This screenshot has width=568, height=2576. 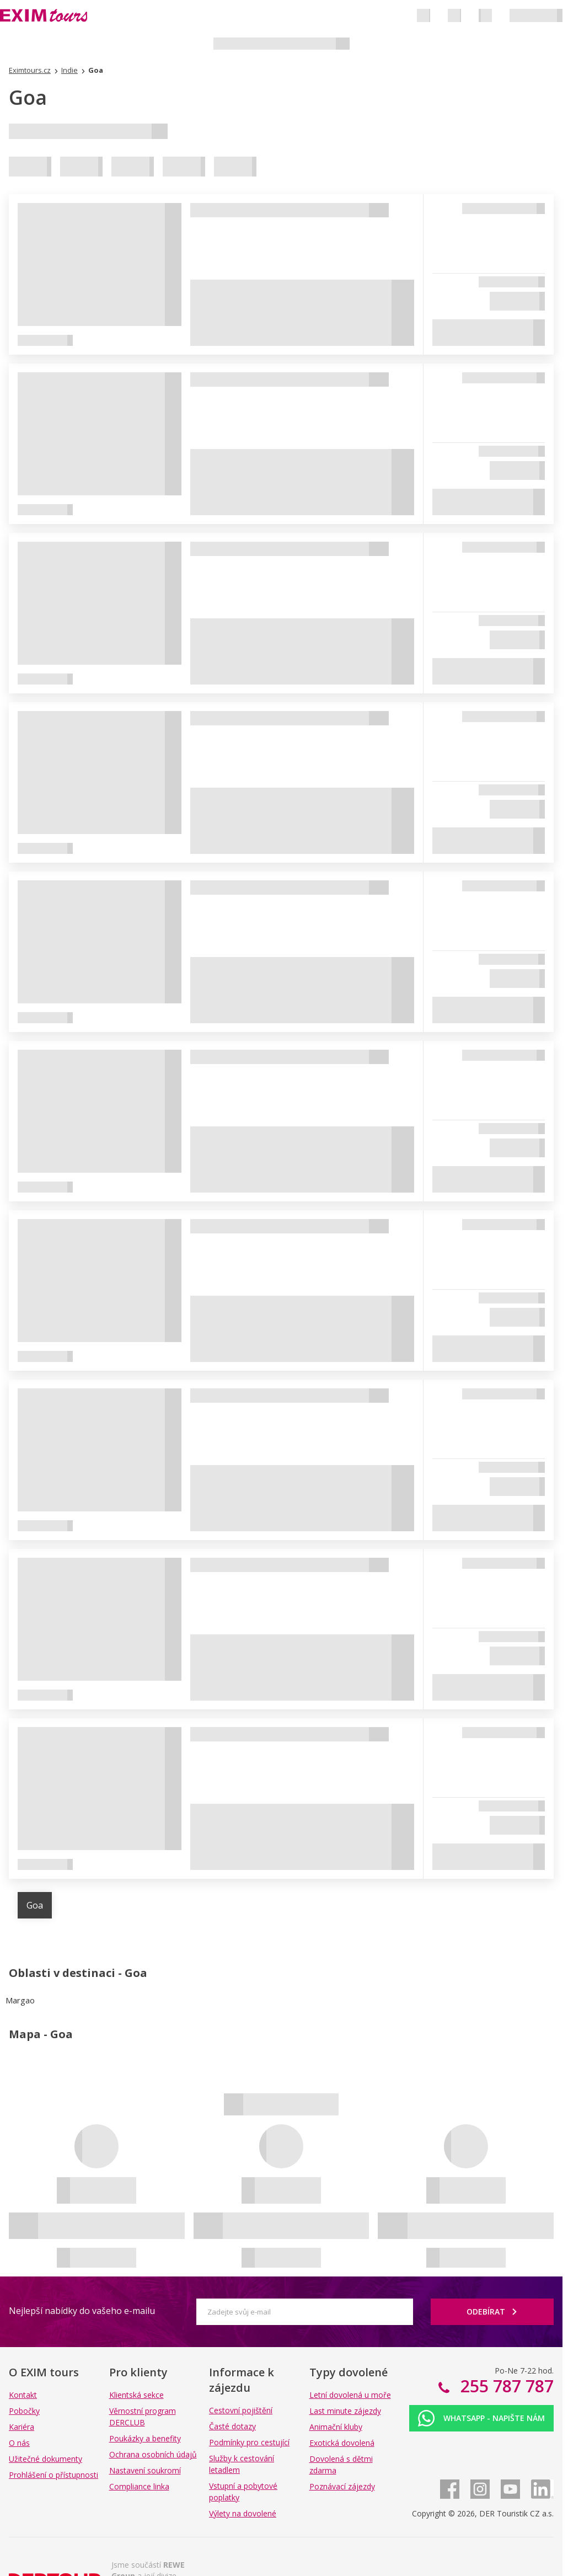 What do you see at coordinates (34, 1905) in the screenshot?
I see `Goa` at bounding box center [34, 1905].